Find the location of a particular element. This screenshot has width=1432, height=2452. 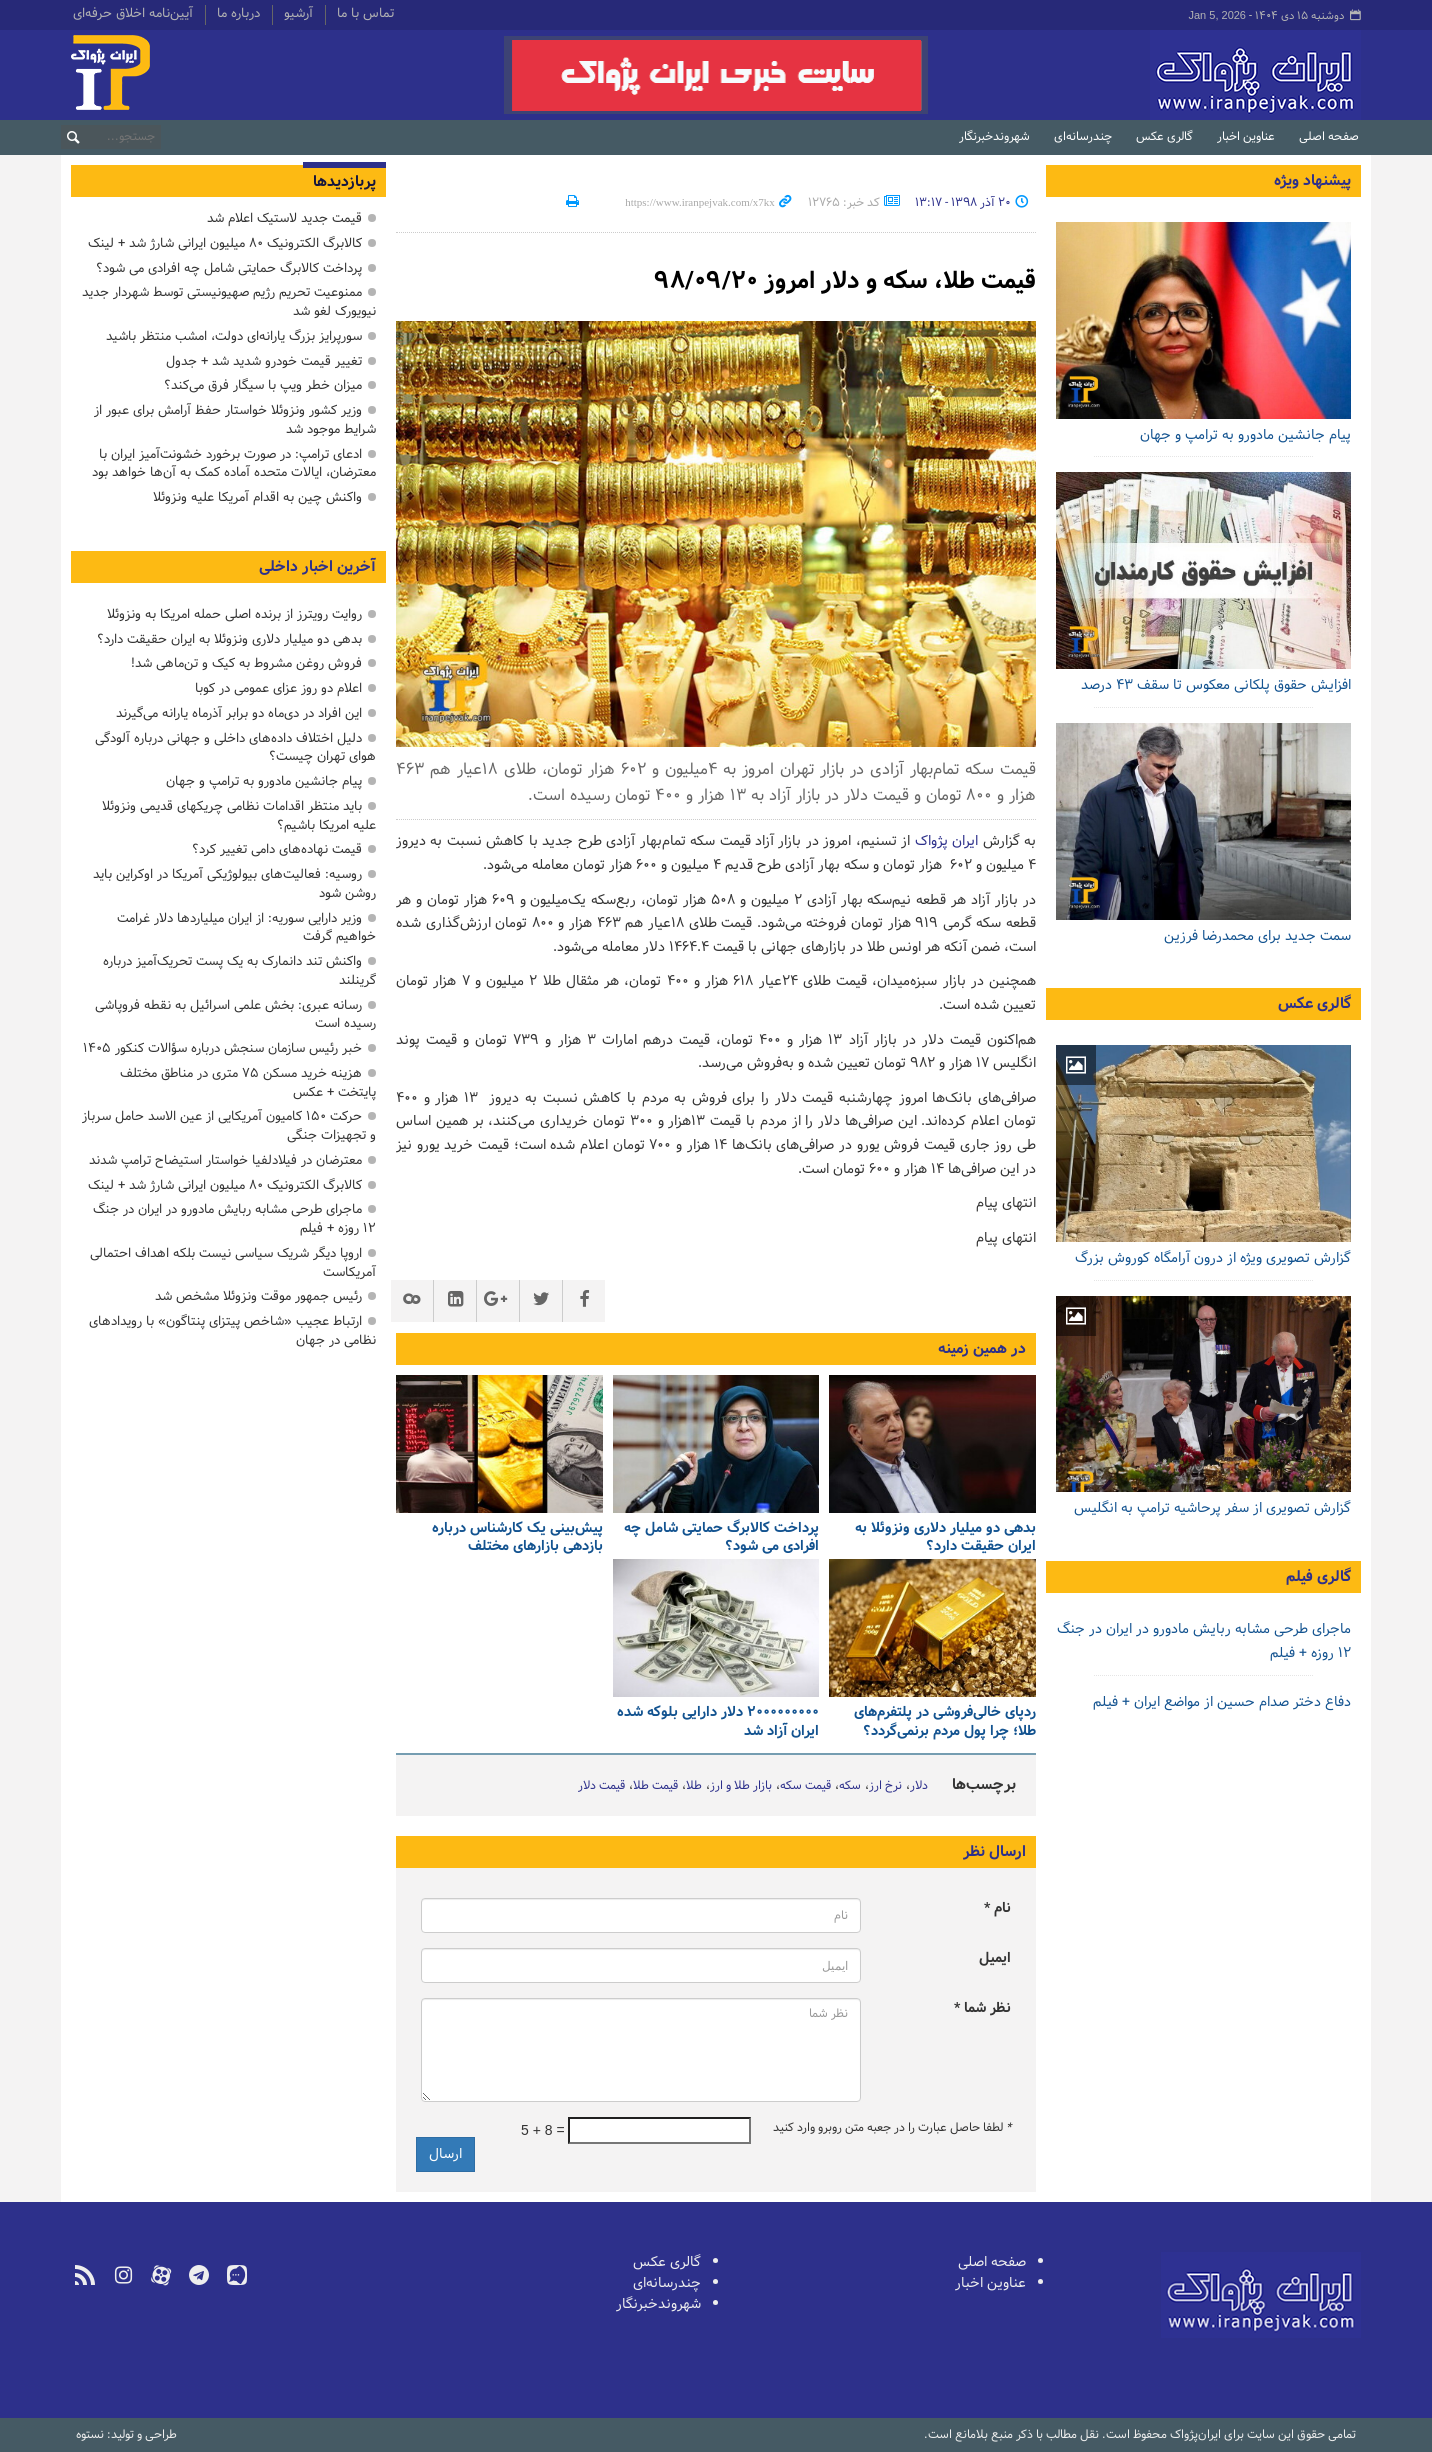

افزایش حقوق پلکانی معکوس تا سقف ۴۳ درصد is located at coordinates (1216, 685).